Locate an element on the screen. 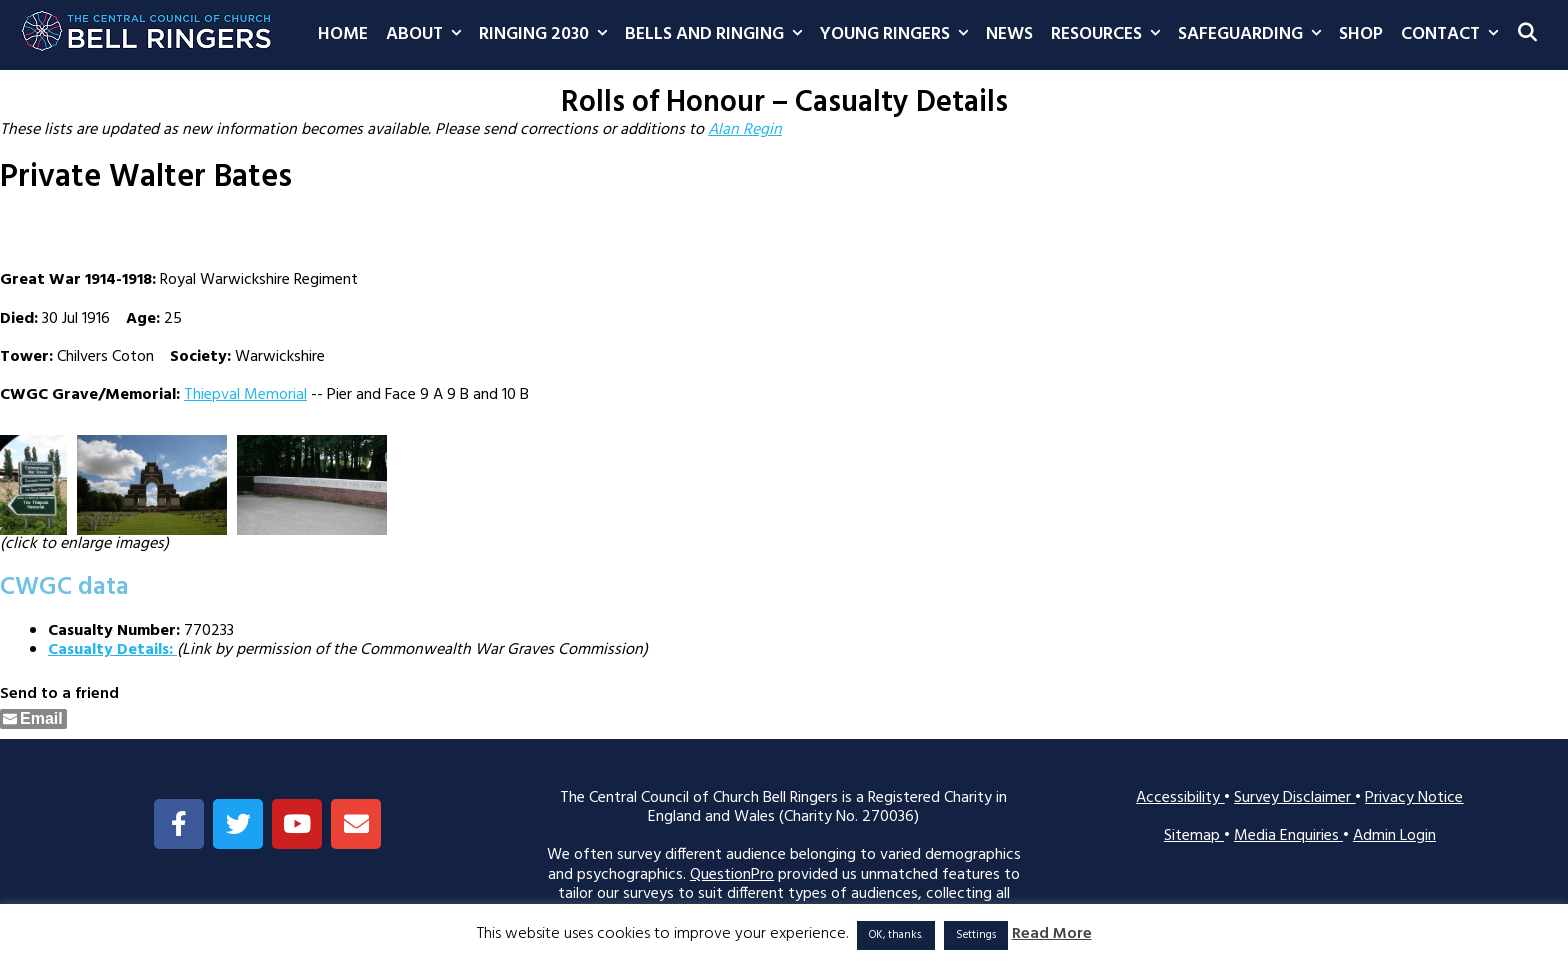 This screenshot has height=962, width=1568. Thiepval Memorial is located at coordinates (245, 395).